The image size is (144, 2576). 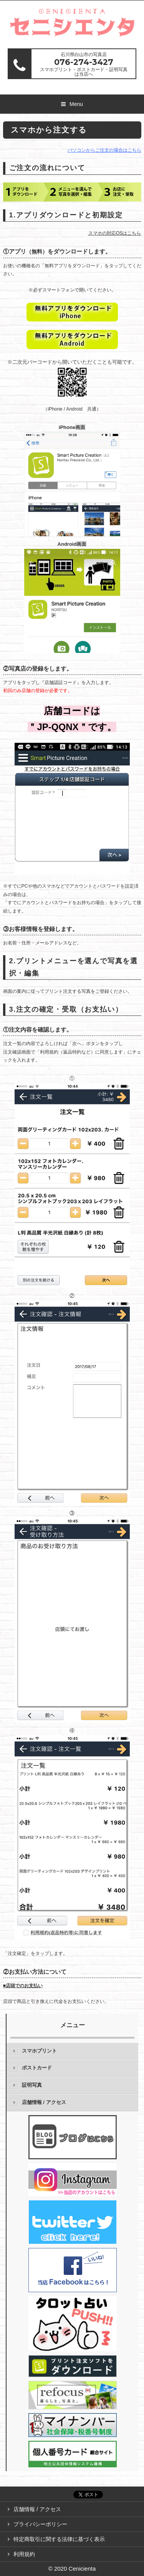 What do you see at coordinates (44, 2102) in the screenshot?
I see `店舗情報 / アクセス` at bounding box center [44, 2102].